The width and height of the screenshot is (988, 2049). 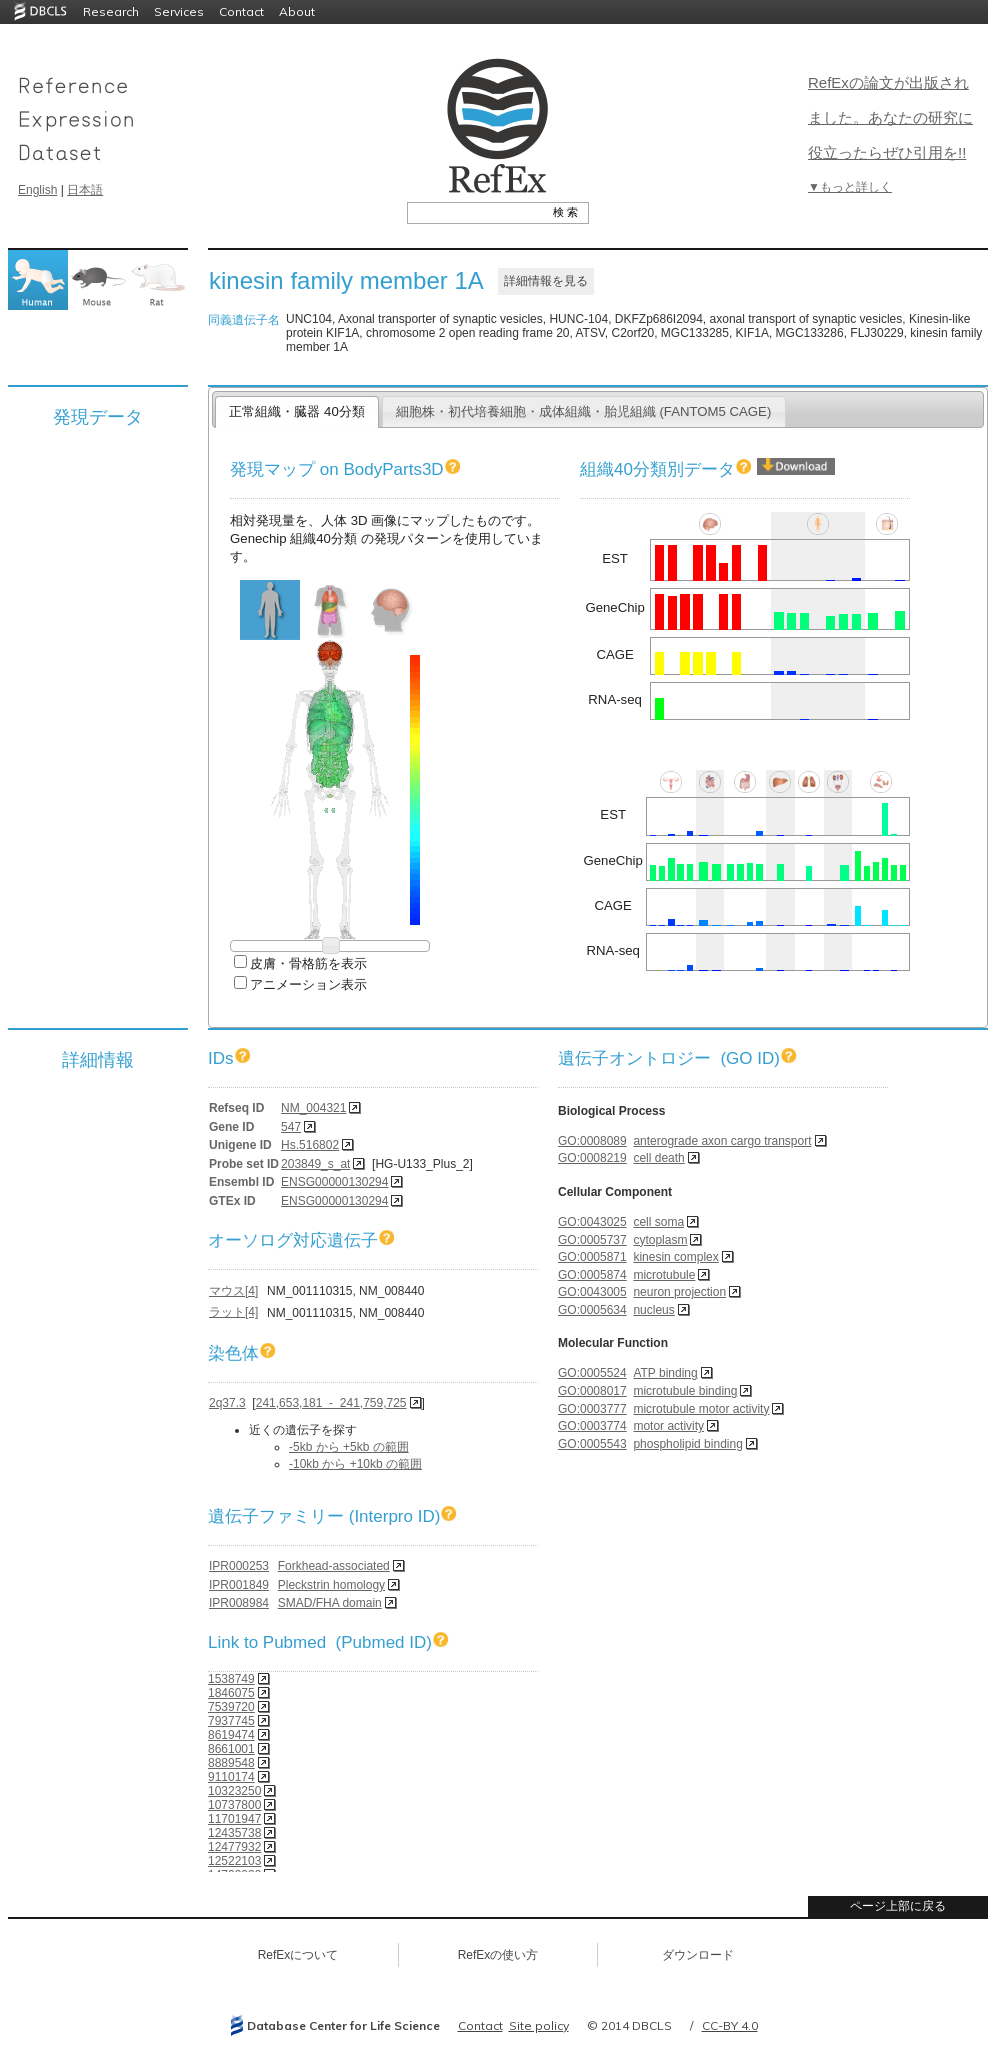 I want to click on neuron projection, so click(x=679, y=1292).